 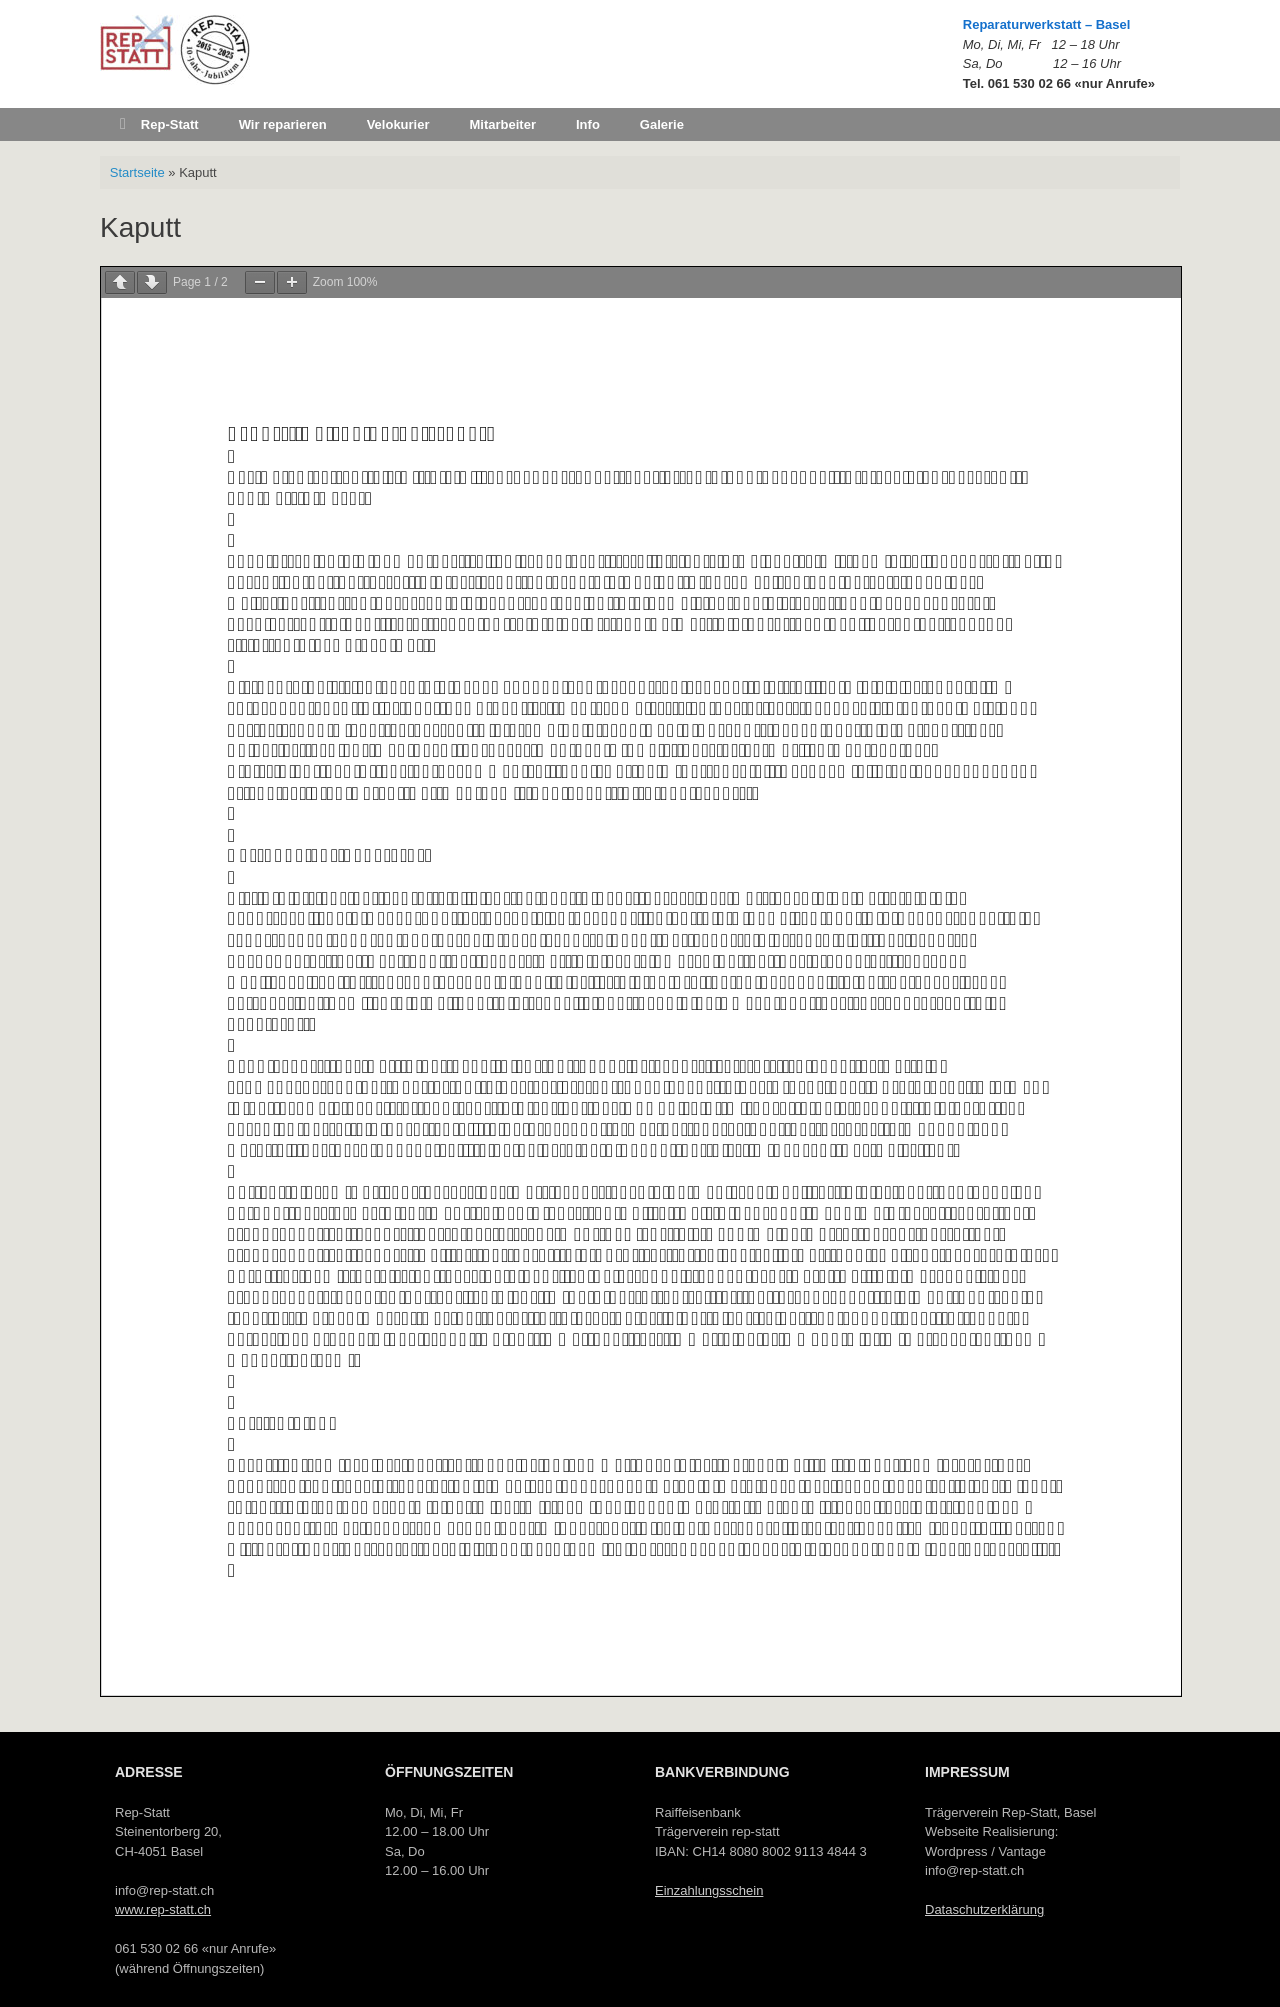 What do you see at coordinates (283, 124) in the screenshot?
I see `Wir reparieren` at bounding box center [283, 124].